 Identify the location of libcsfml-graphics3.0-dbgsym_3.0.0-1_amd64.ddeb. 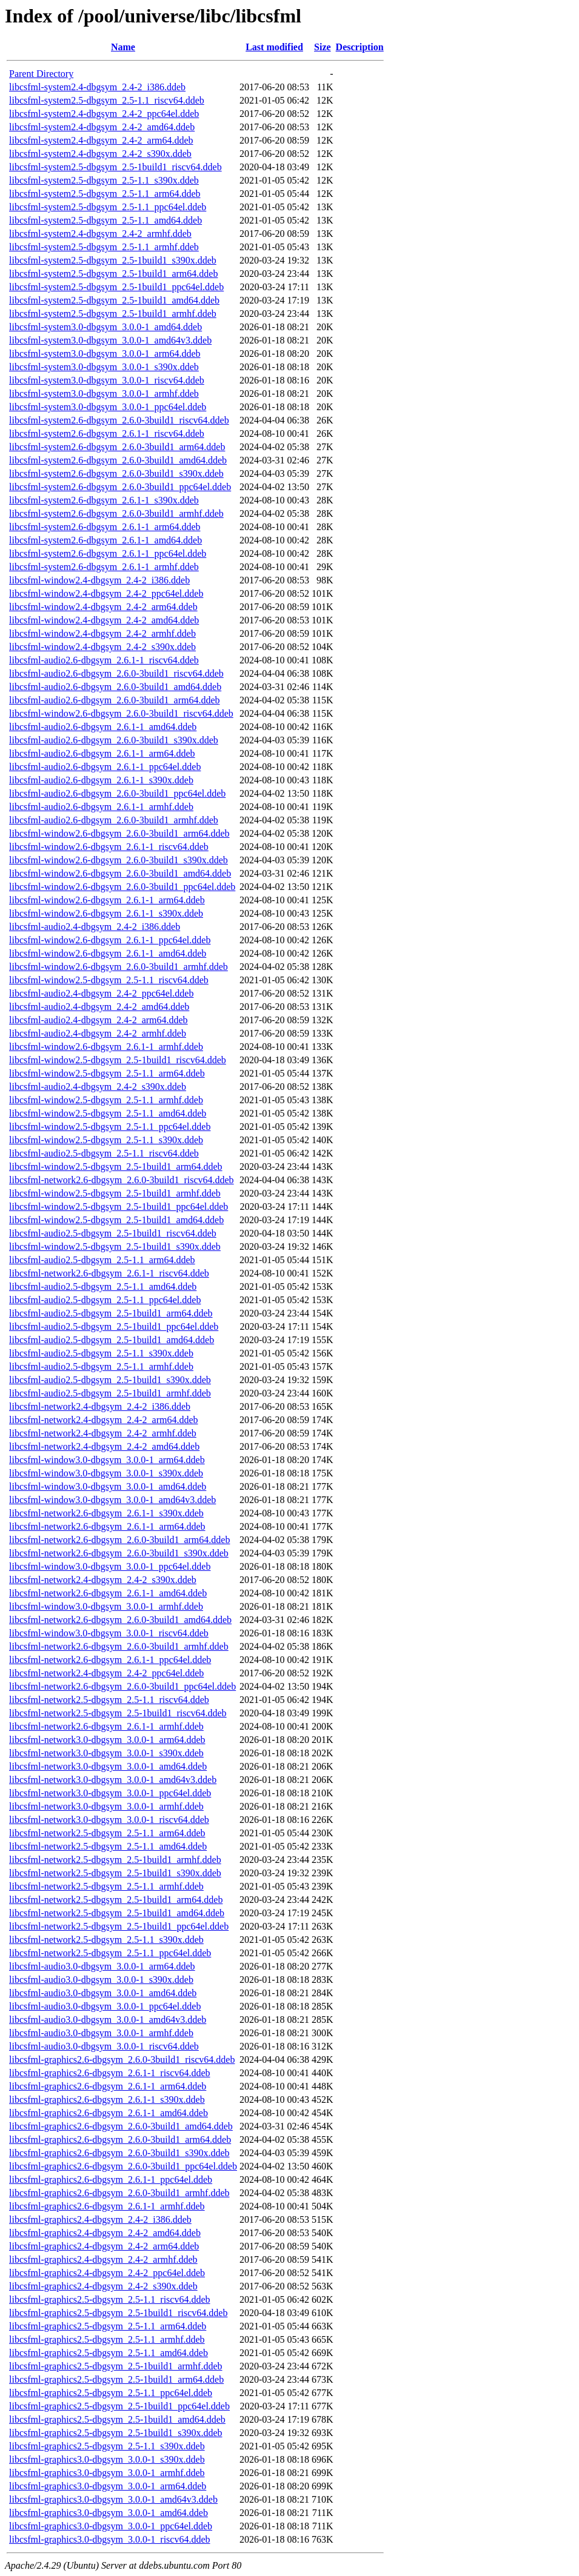
(108, 2513).